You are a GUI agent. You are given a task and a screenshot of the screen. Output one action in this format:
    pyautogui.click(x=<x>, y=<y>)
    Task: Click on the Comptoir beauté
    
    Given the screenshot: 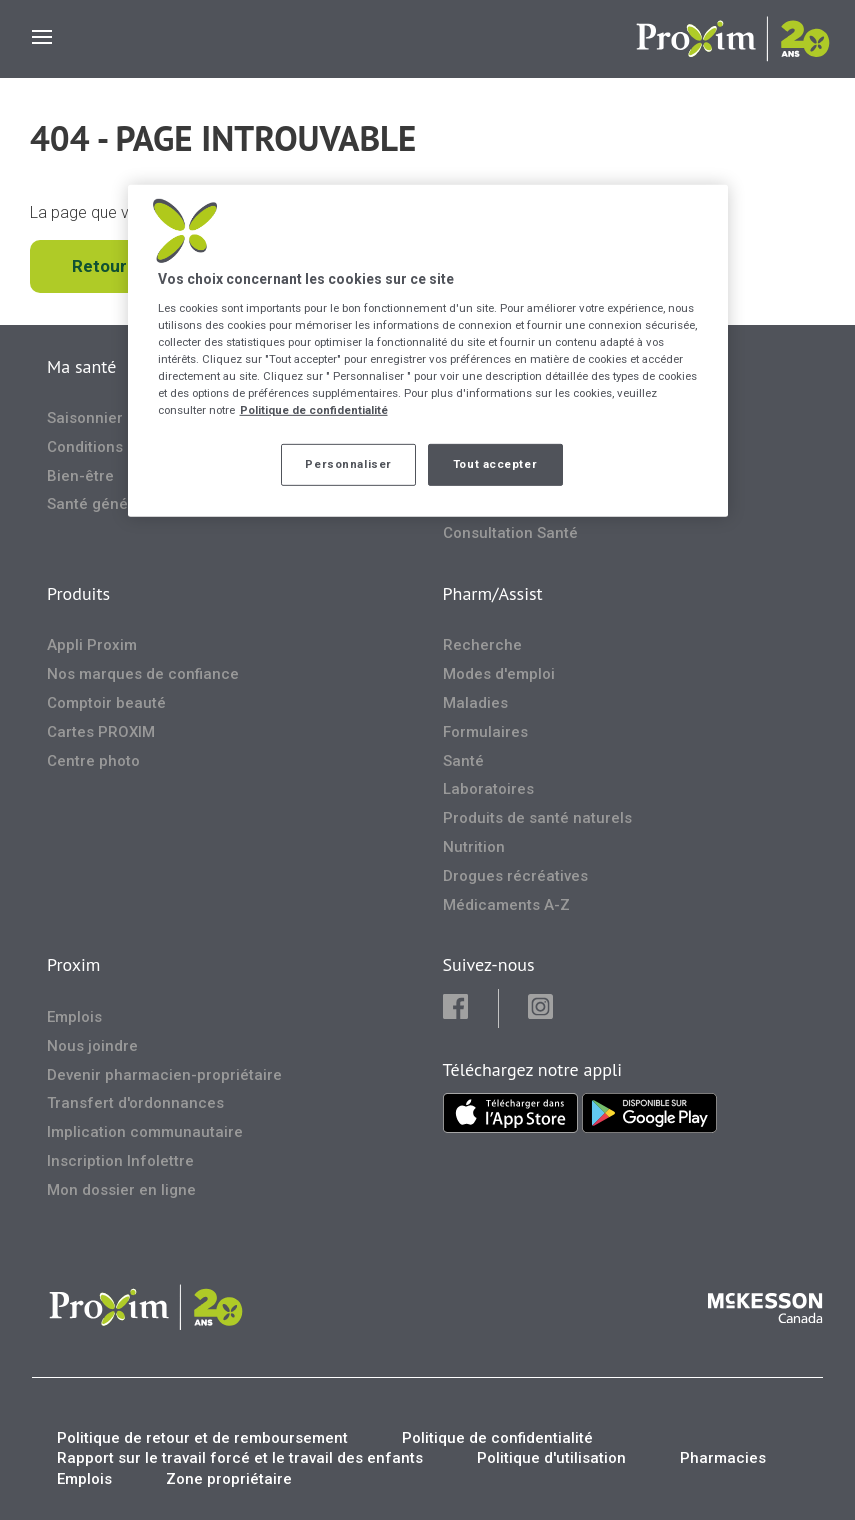 What is the action you would take?
    pyautogui.click(x=106, y=703)
    